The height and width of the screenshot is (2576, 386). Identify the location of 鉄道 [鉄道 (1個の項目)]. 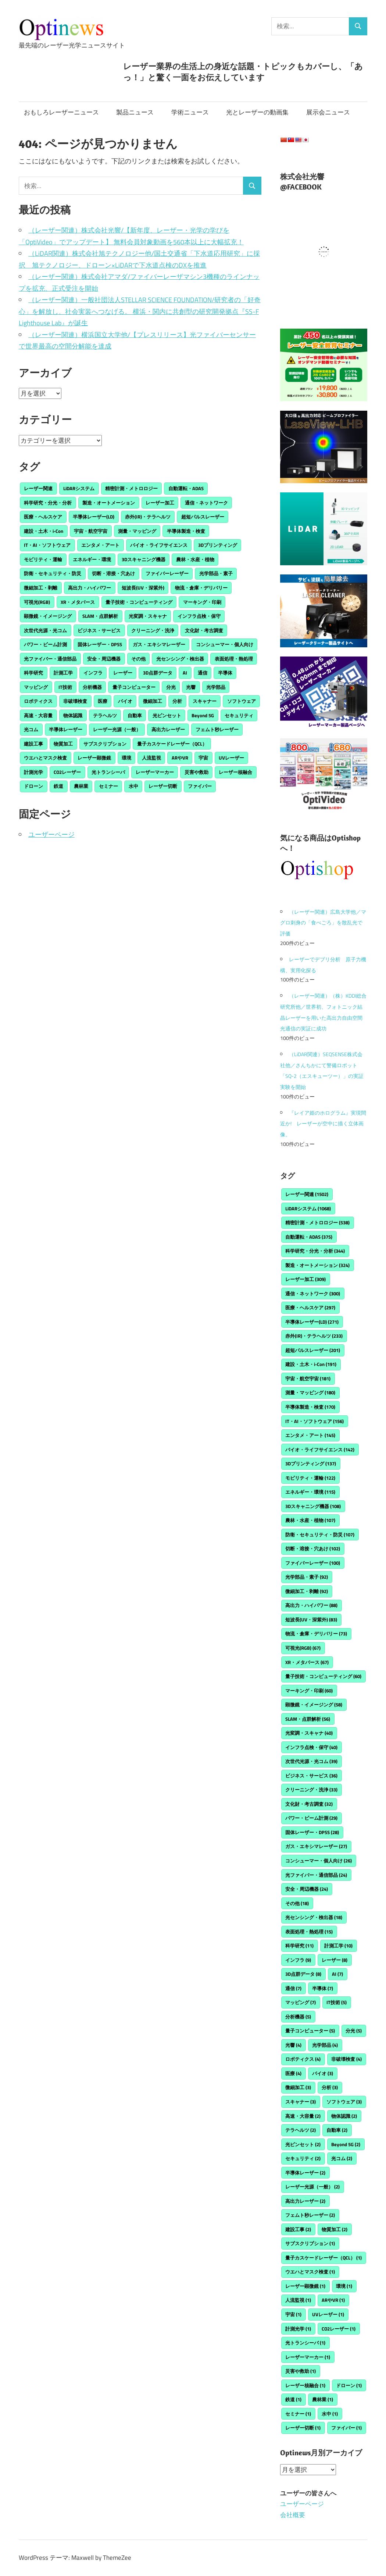
(58, 786).